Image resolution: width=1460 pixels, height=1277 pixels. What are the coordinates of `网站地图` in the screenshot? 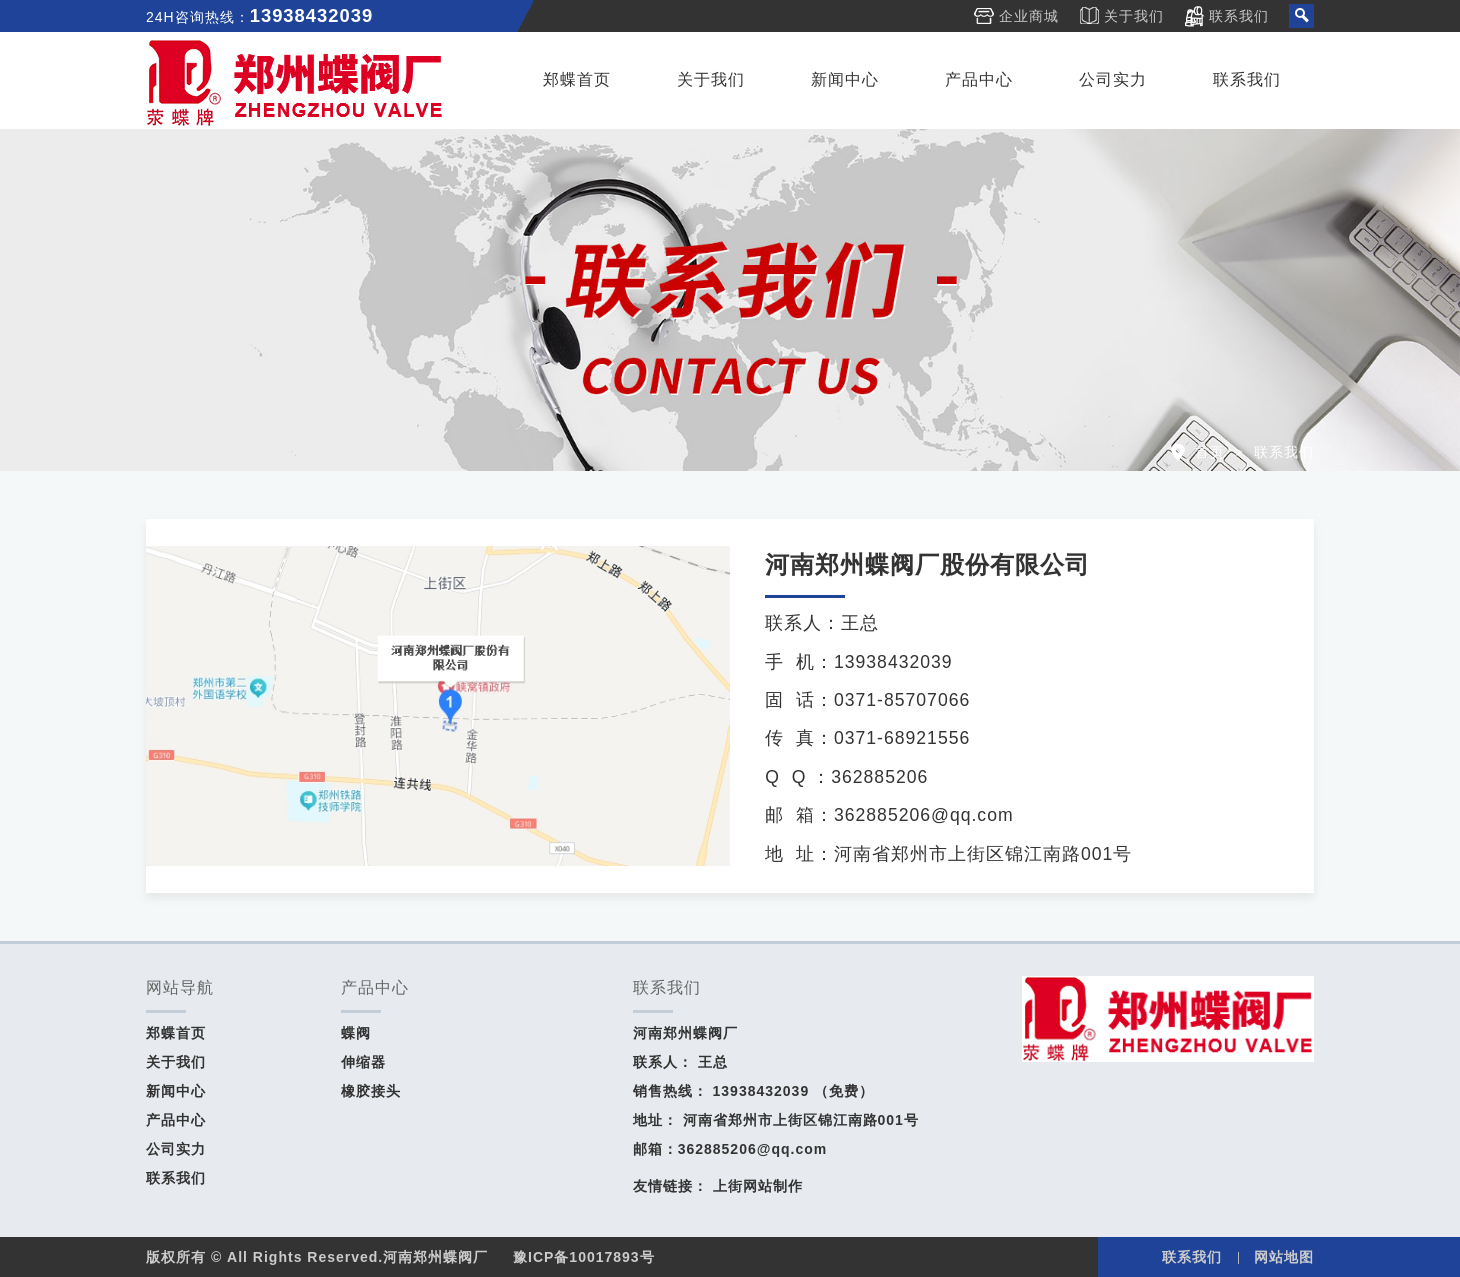 It's located at (1284, 1257).